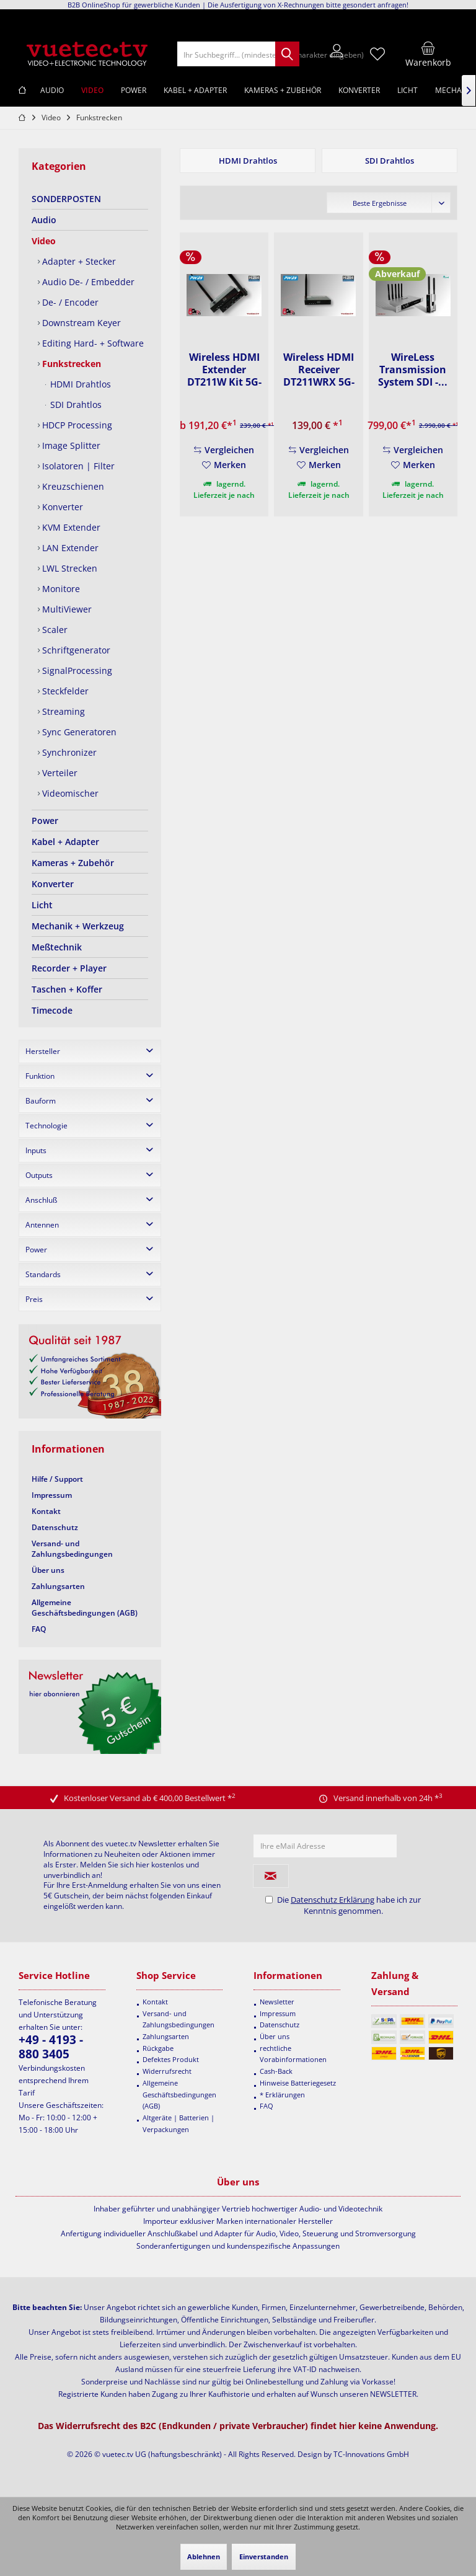  What do you see at coordinates (65, 842) in the screenshot?
I see `Kabel + Adapter` at bounding box center [65, 842].